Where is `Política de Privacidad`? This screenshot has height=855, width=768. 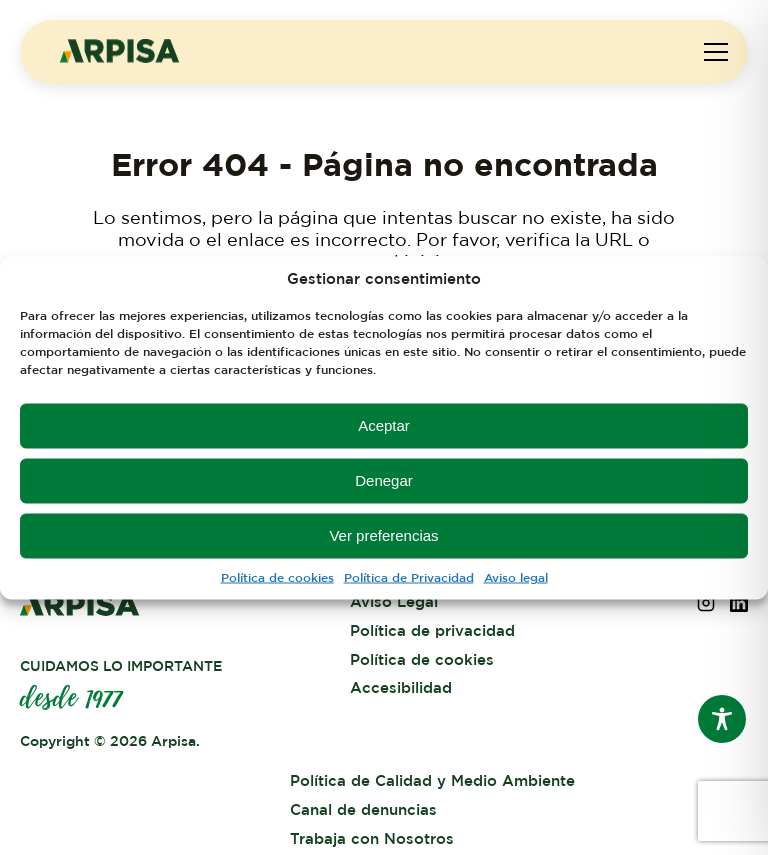
Política de Privacidad is located at coordinates (409, 577).